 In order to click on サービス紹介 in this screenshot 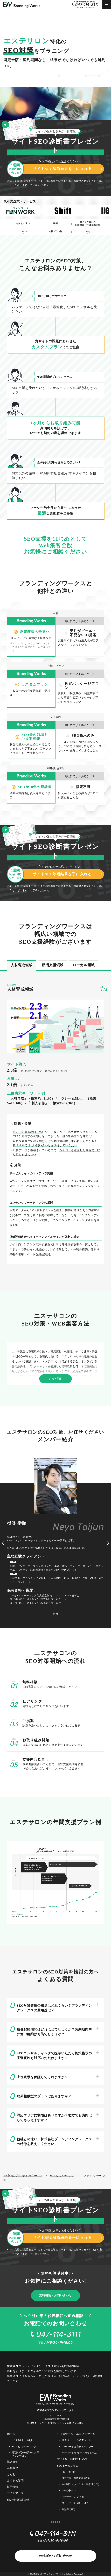, I will do `click(19, 2440)`.